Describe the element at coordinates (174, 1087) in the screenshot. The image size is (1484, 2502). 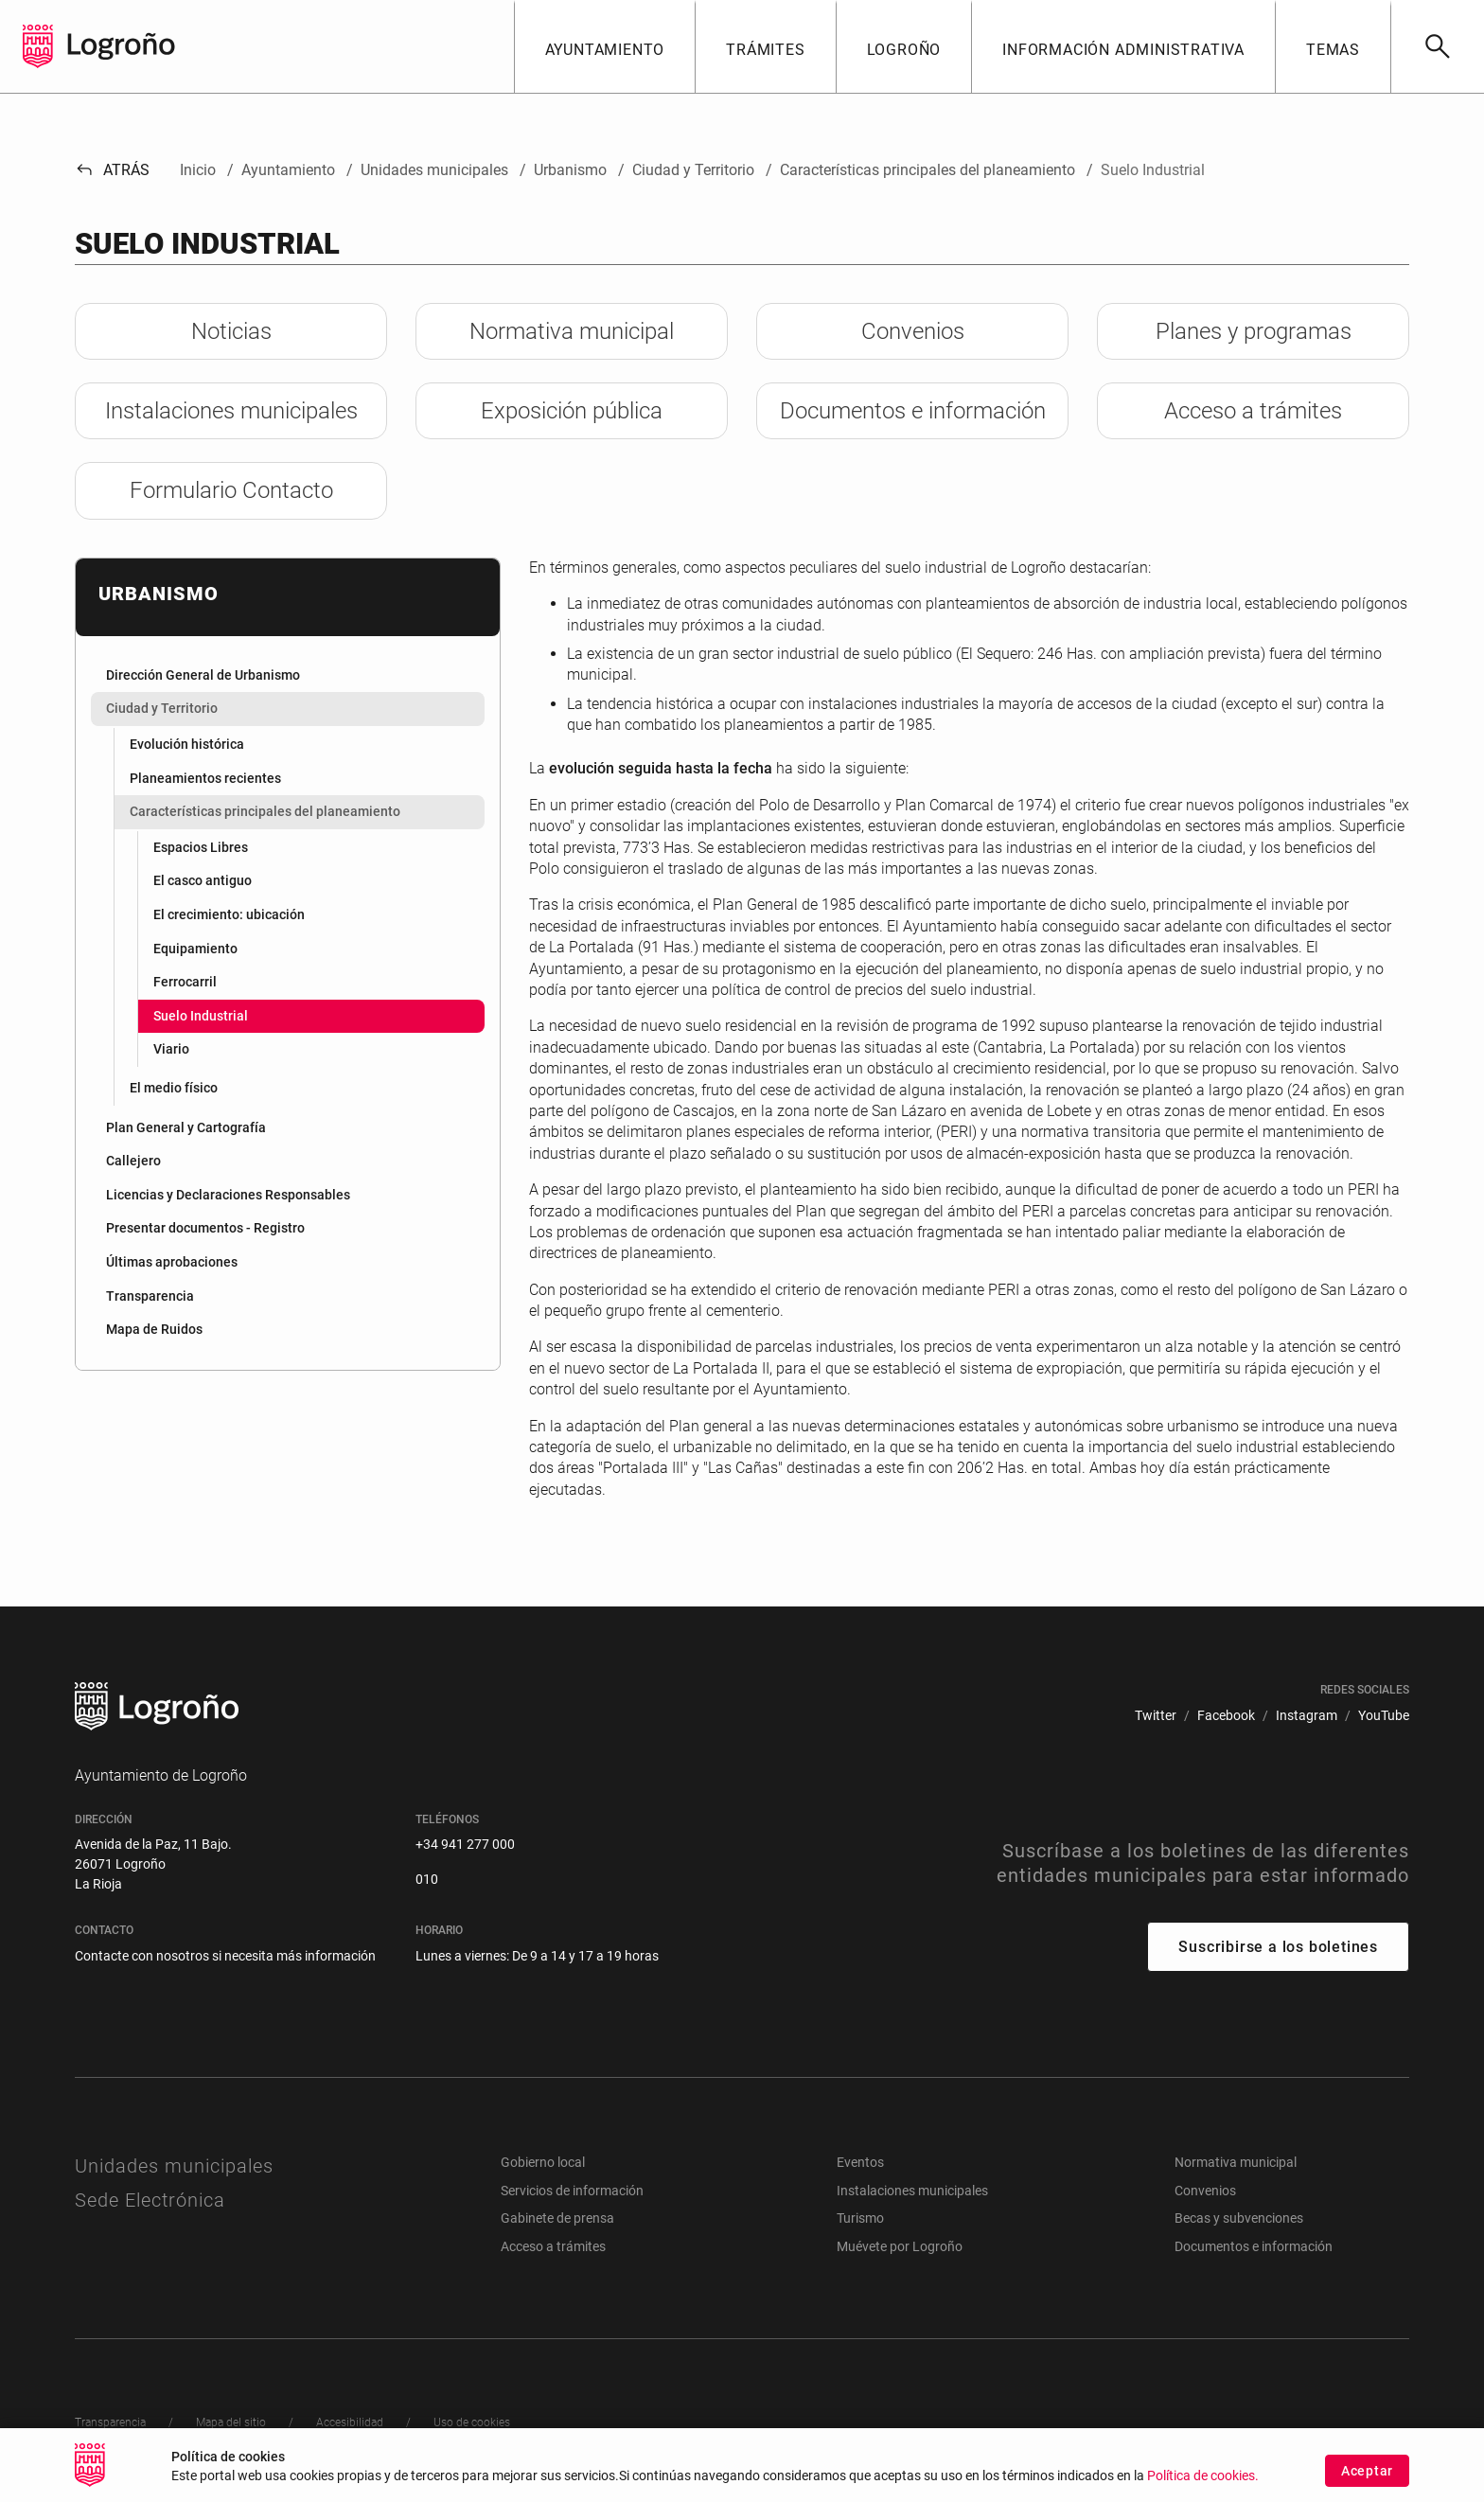
I see `El medio físico [menuitem]` at that location.